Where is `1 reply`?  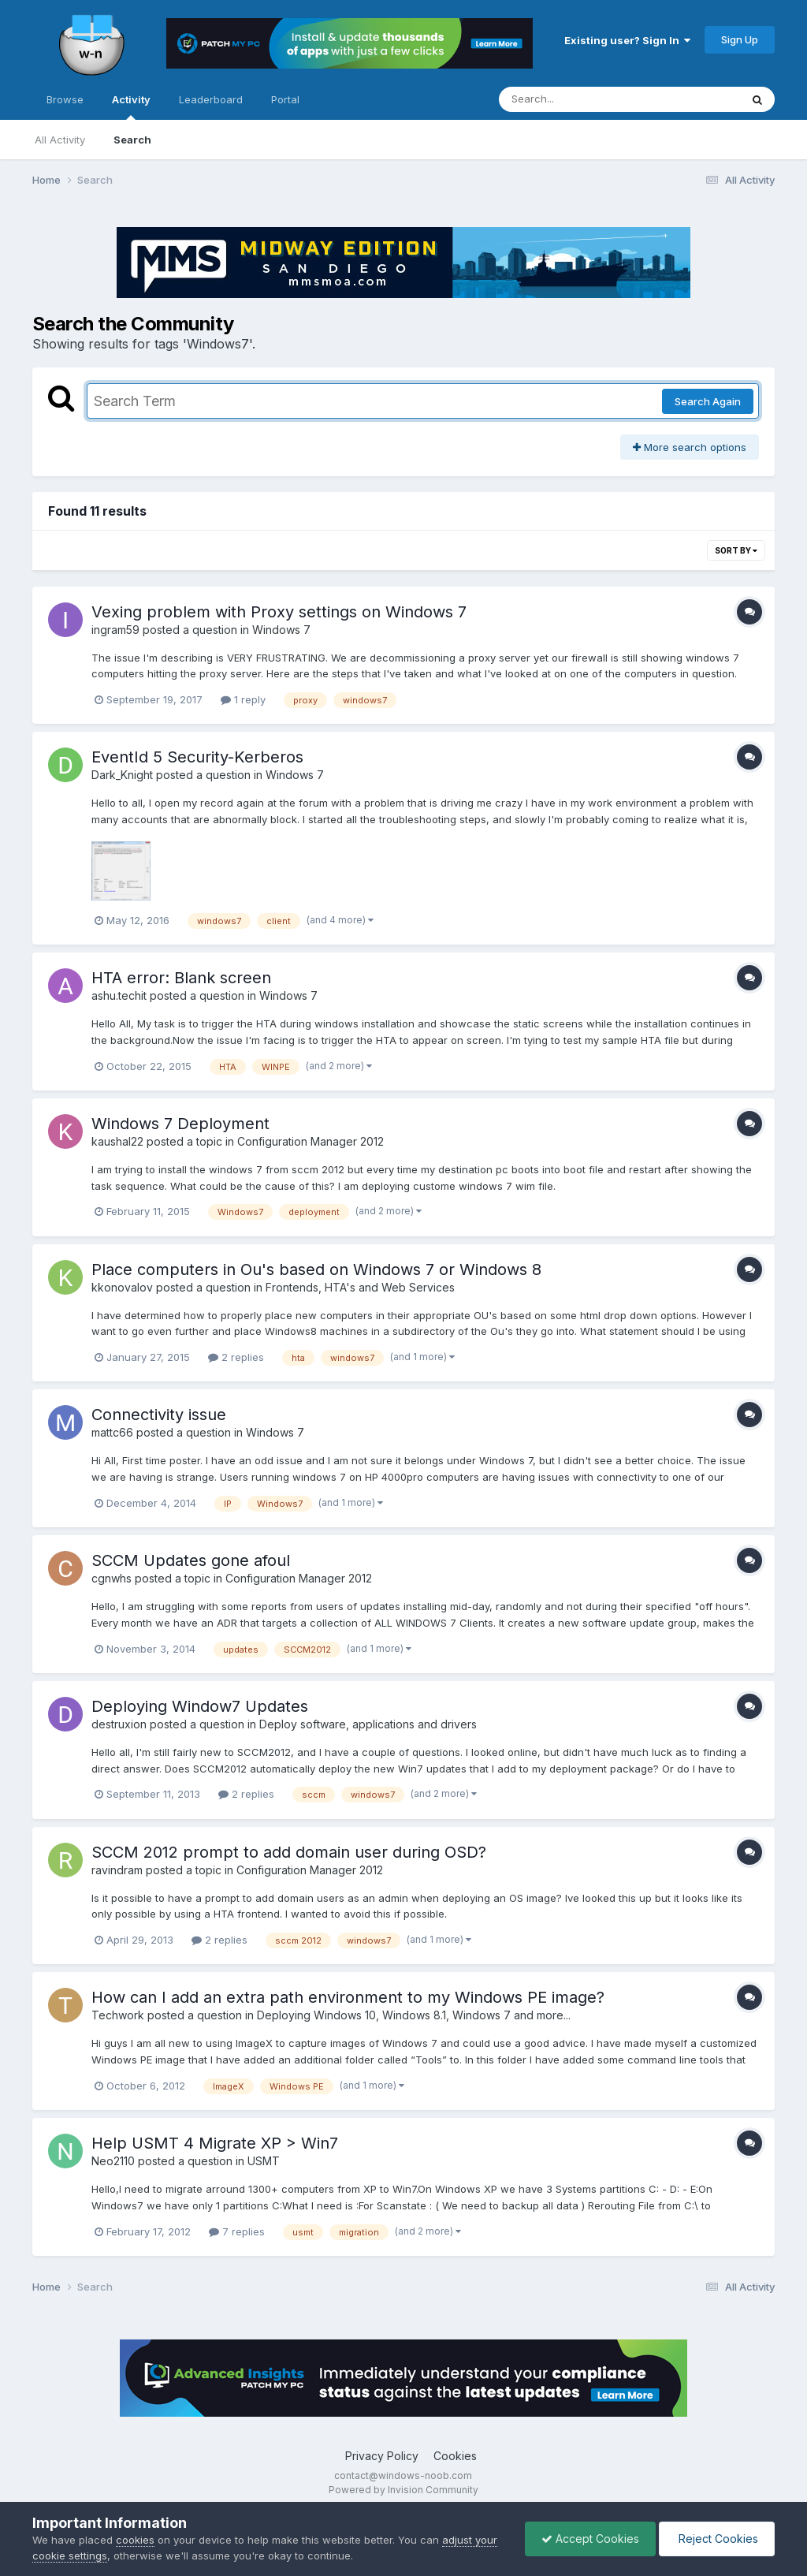
1 reply is located at coordinates (243, 699).